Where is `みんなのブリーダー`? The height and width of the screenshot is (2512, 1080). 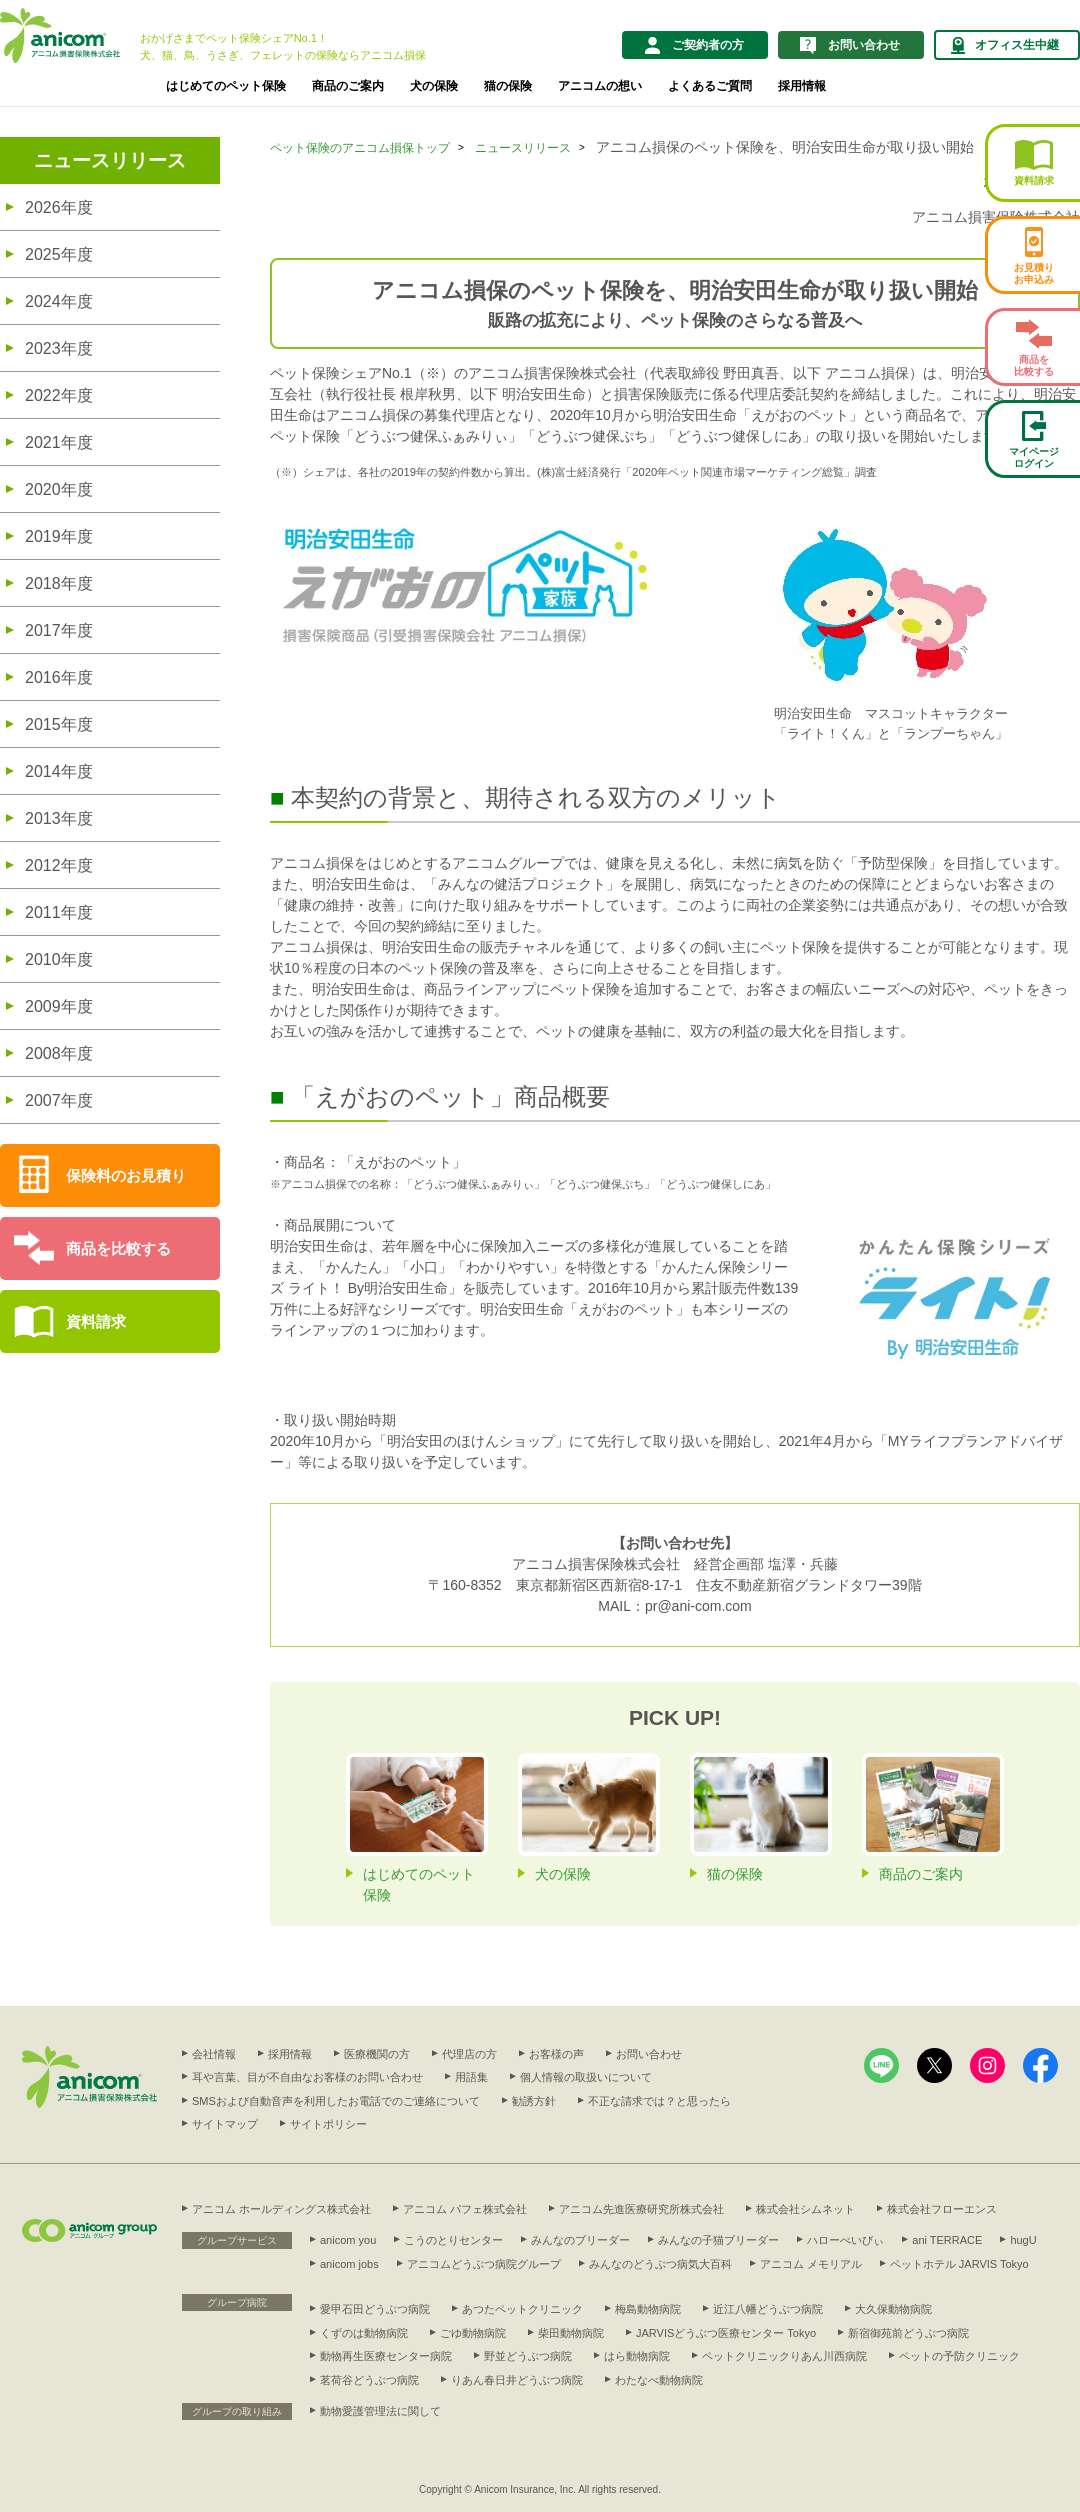 みんなのブリーダー is located at coordinates (580, 2240).